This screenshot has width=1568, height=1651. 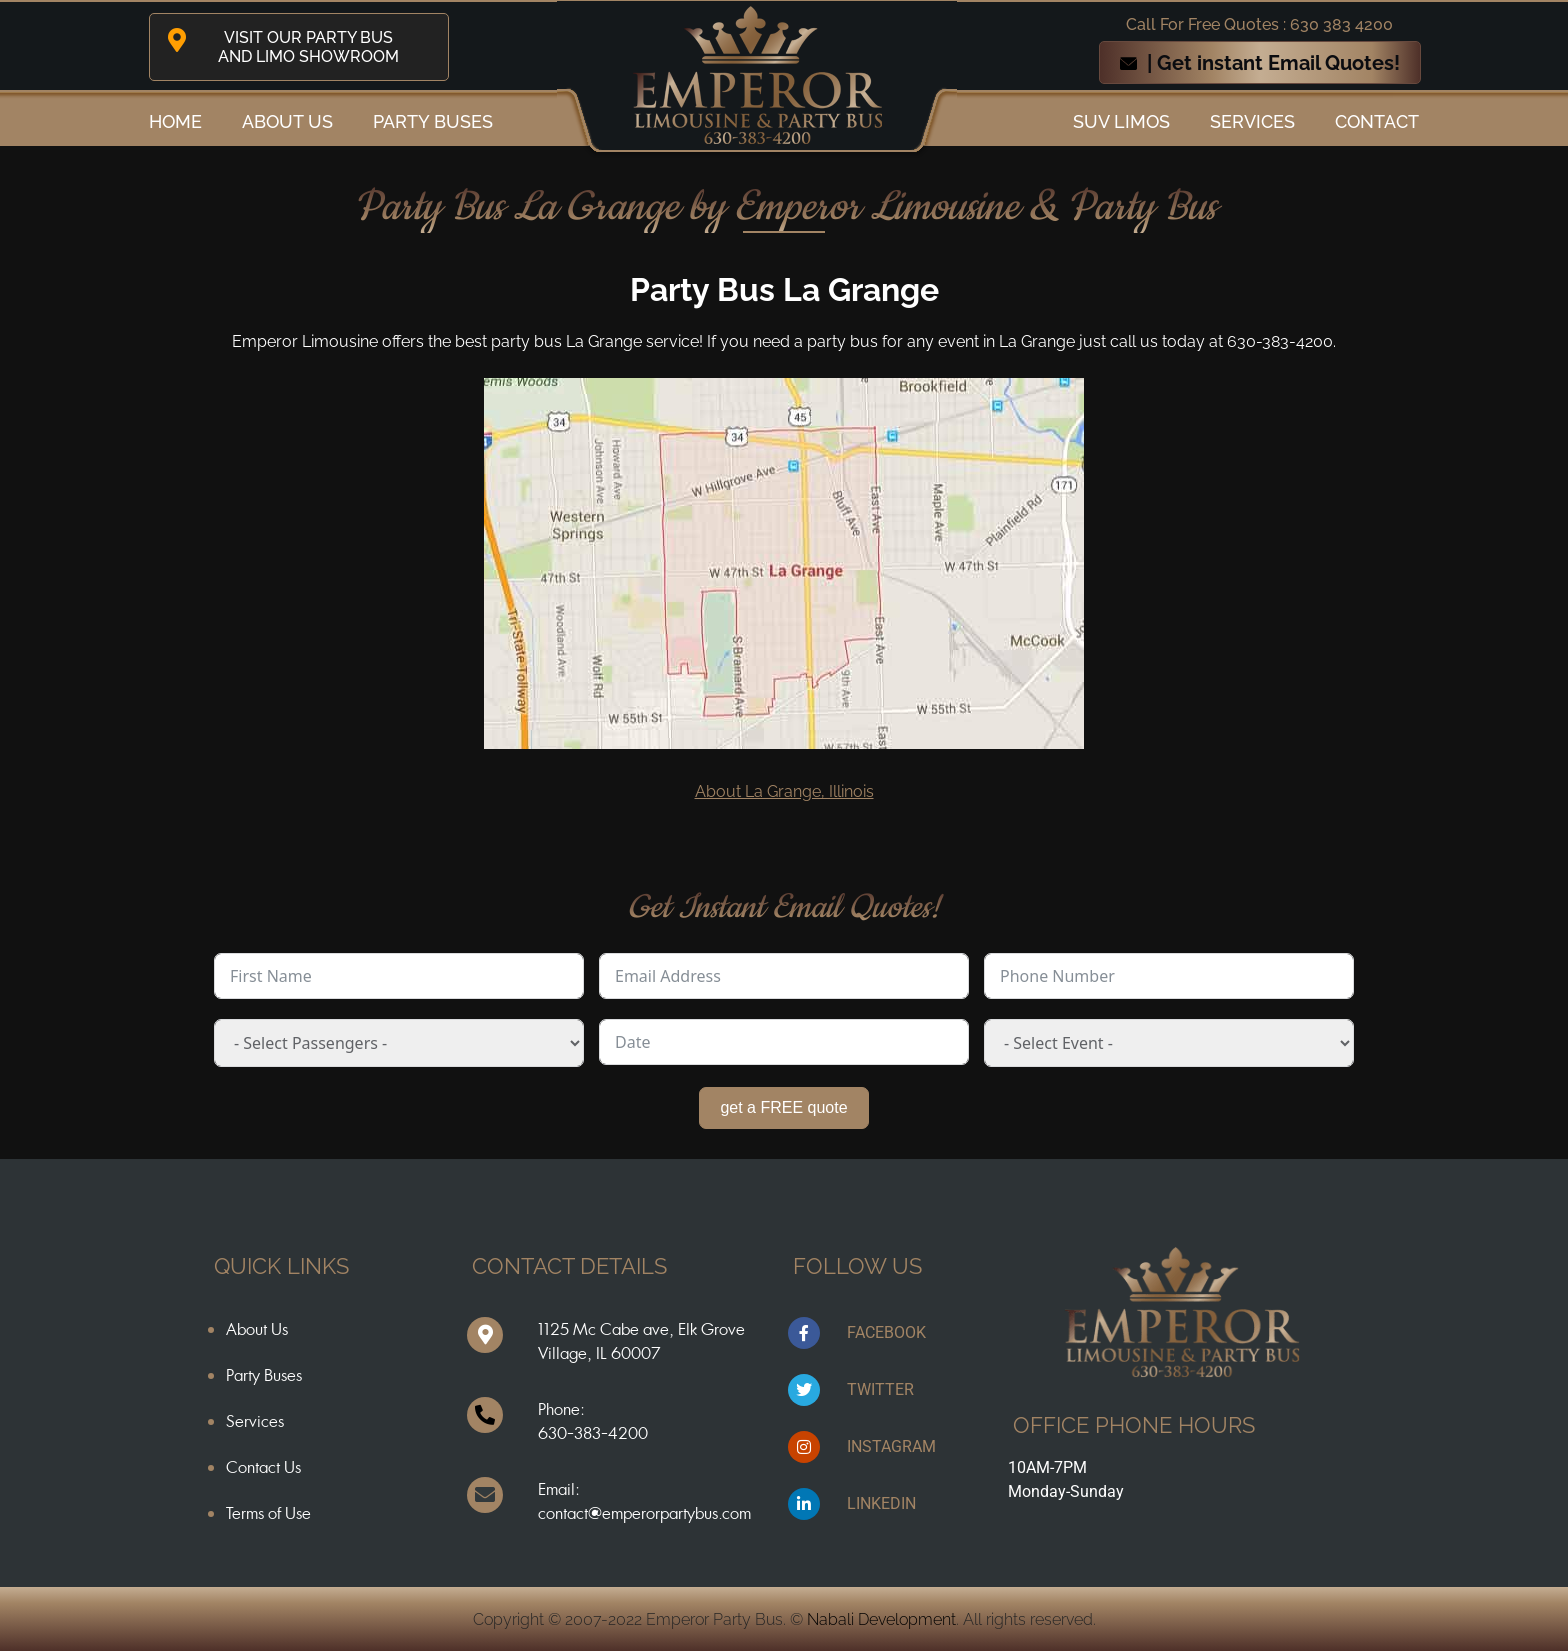 What do you see at coordinates (881, 1503) in the screenshot?
I see `LINKEDIN` at bounding box center [881, 1503].